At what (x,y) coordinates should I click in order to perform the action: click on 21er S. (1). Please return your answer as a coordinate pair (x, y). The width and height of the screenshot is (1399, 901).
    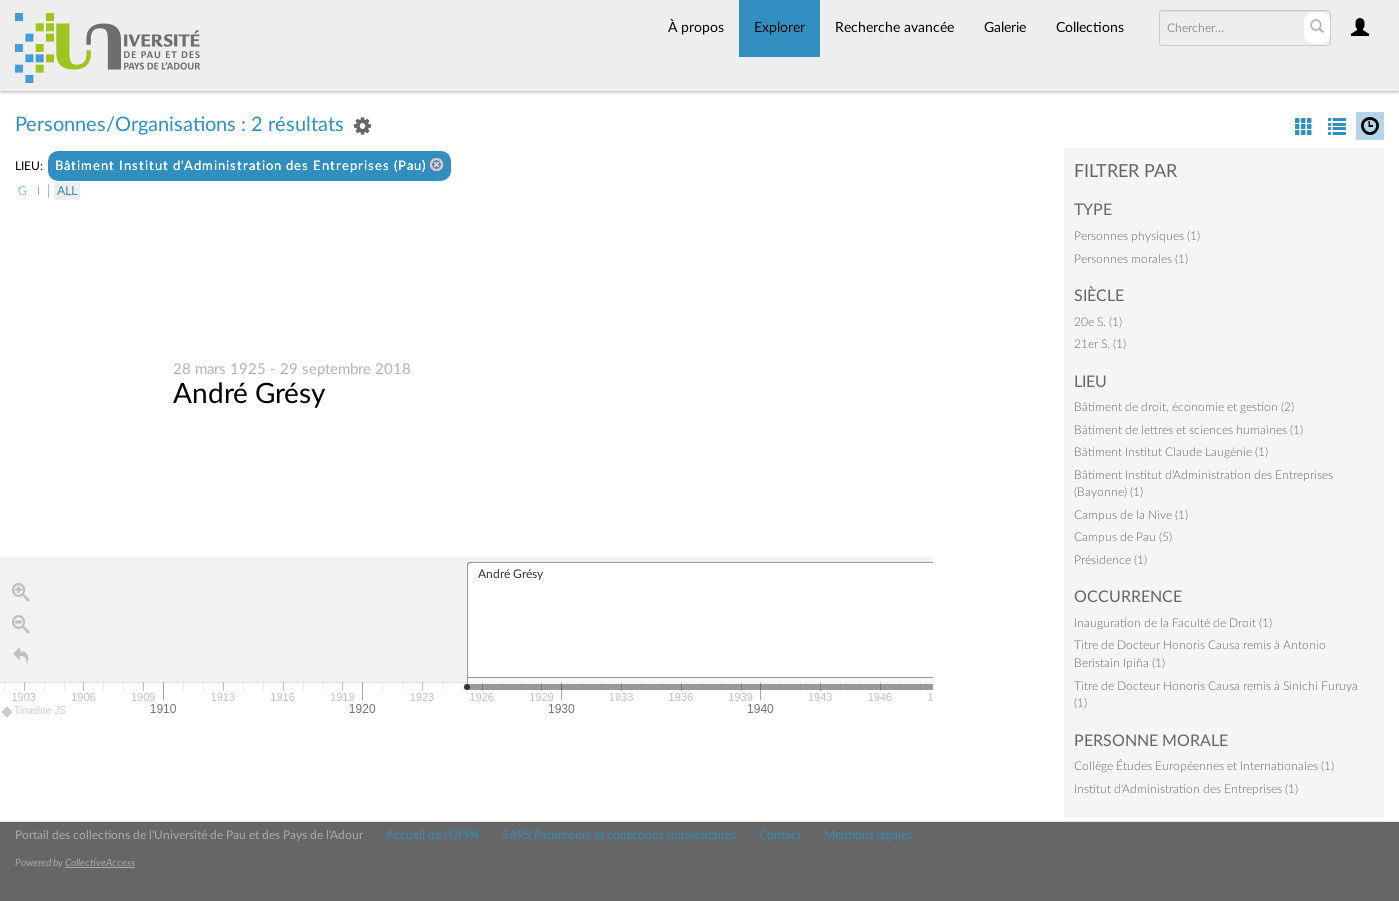
    Looking at the image, I should click on (1100, 344).